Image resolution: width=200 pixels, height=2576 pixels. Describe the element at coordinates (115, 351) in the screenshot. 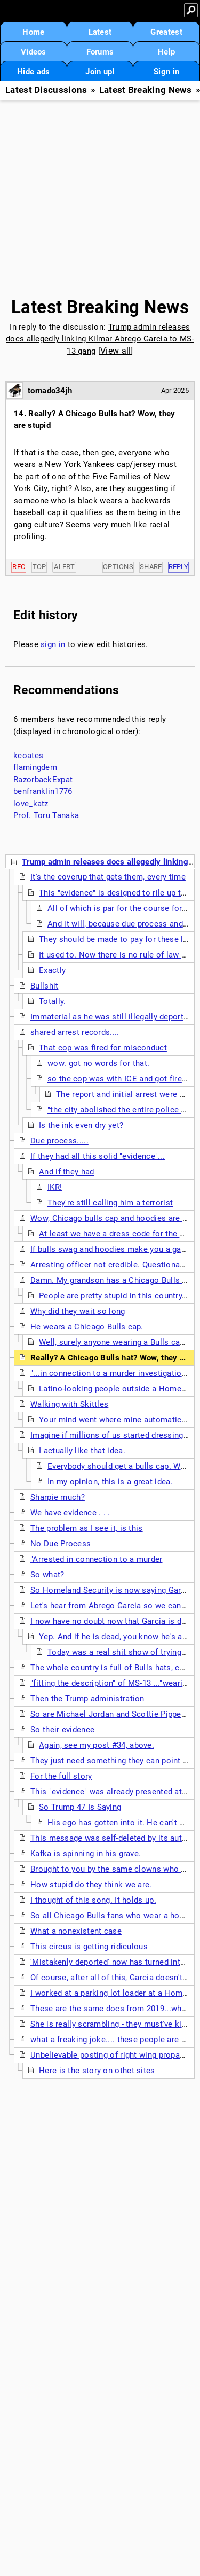

I see `View all` at that location.